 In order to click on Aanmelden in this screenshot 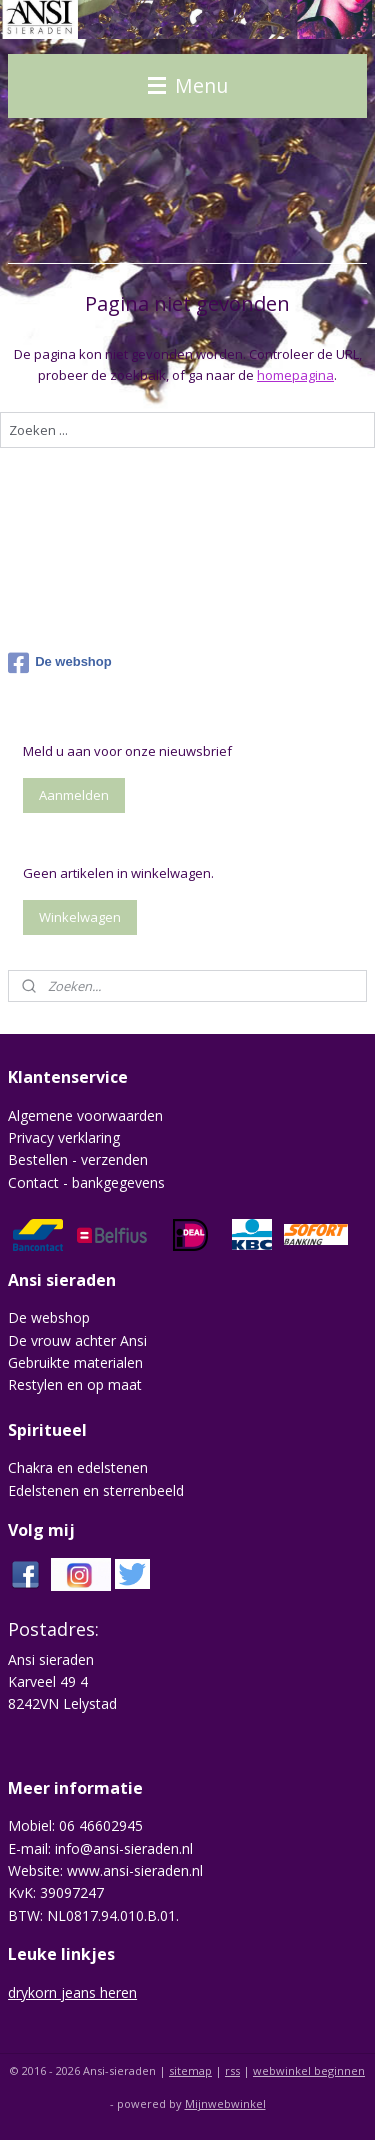, I will do `click(74, 795)`.